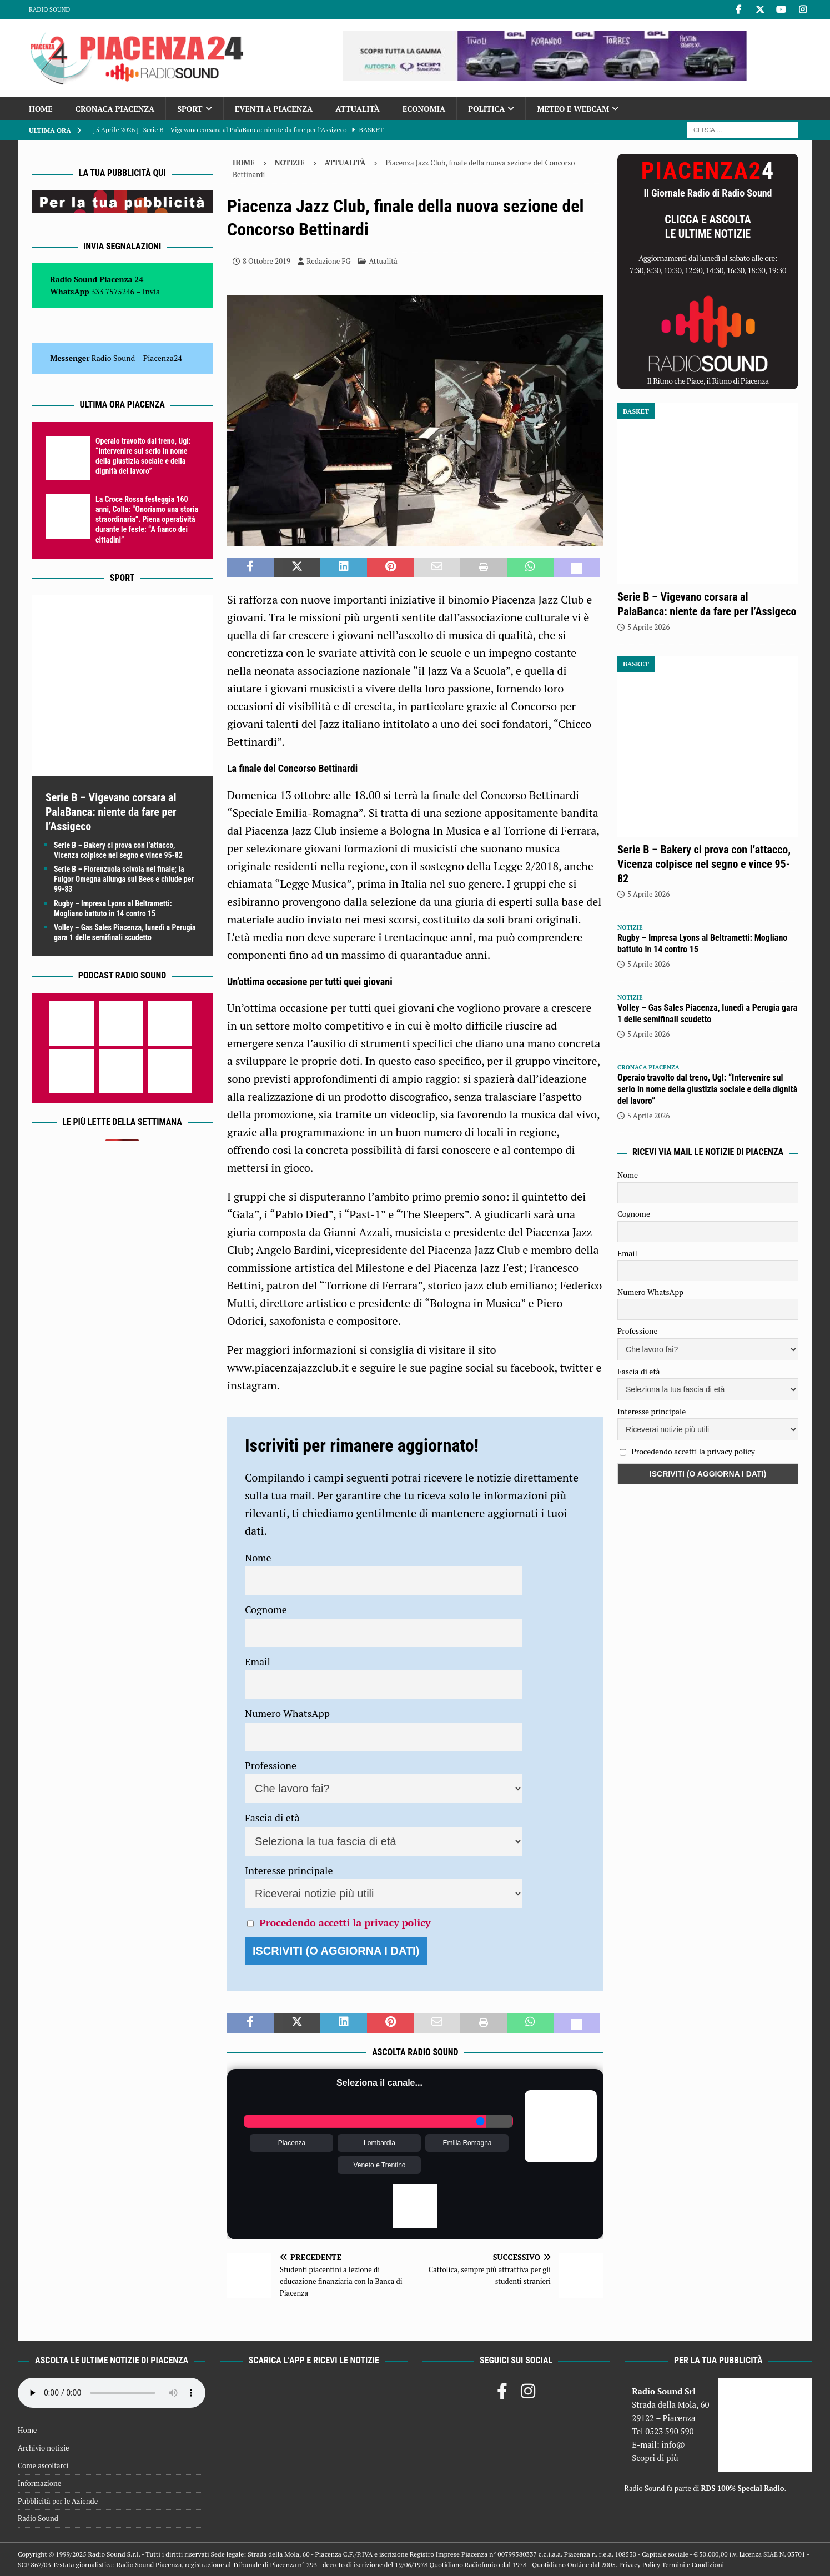 This screenshot has height=2576, width=830. Describe the element at coordinates (707, 1013) in the screenshot. I see `Volley – Gas Sales Piacenza, lunedì a Perugia gara 1 delle semifinali scudetto` at that location.